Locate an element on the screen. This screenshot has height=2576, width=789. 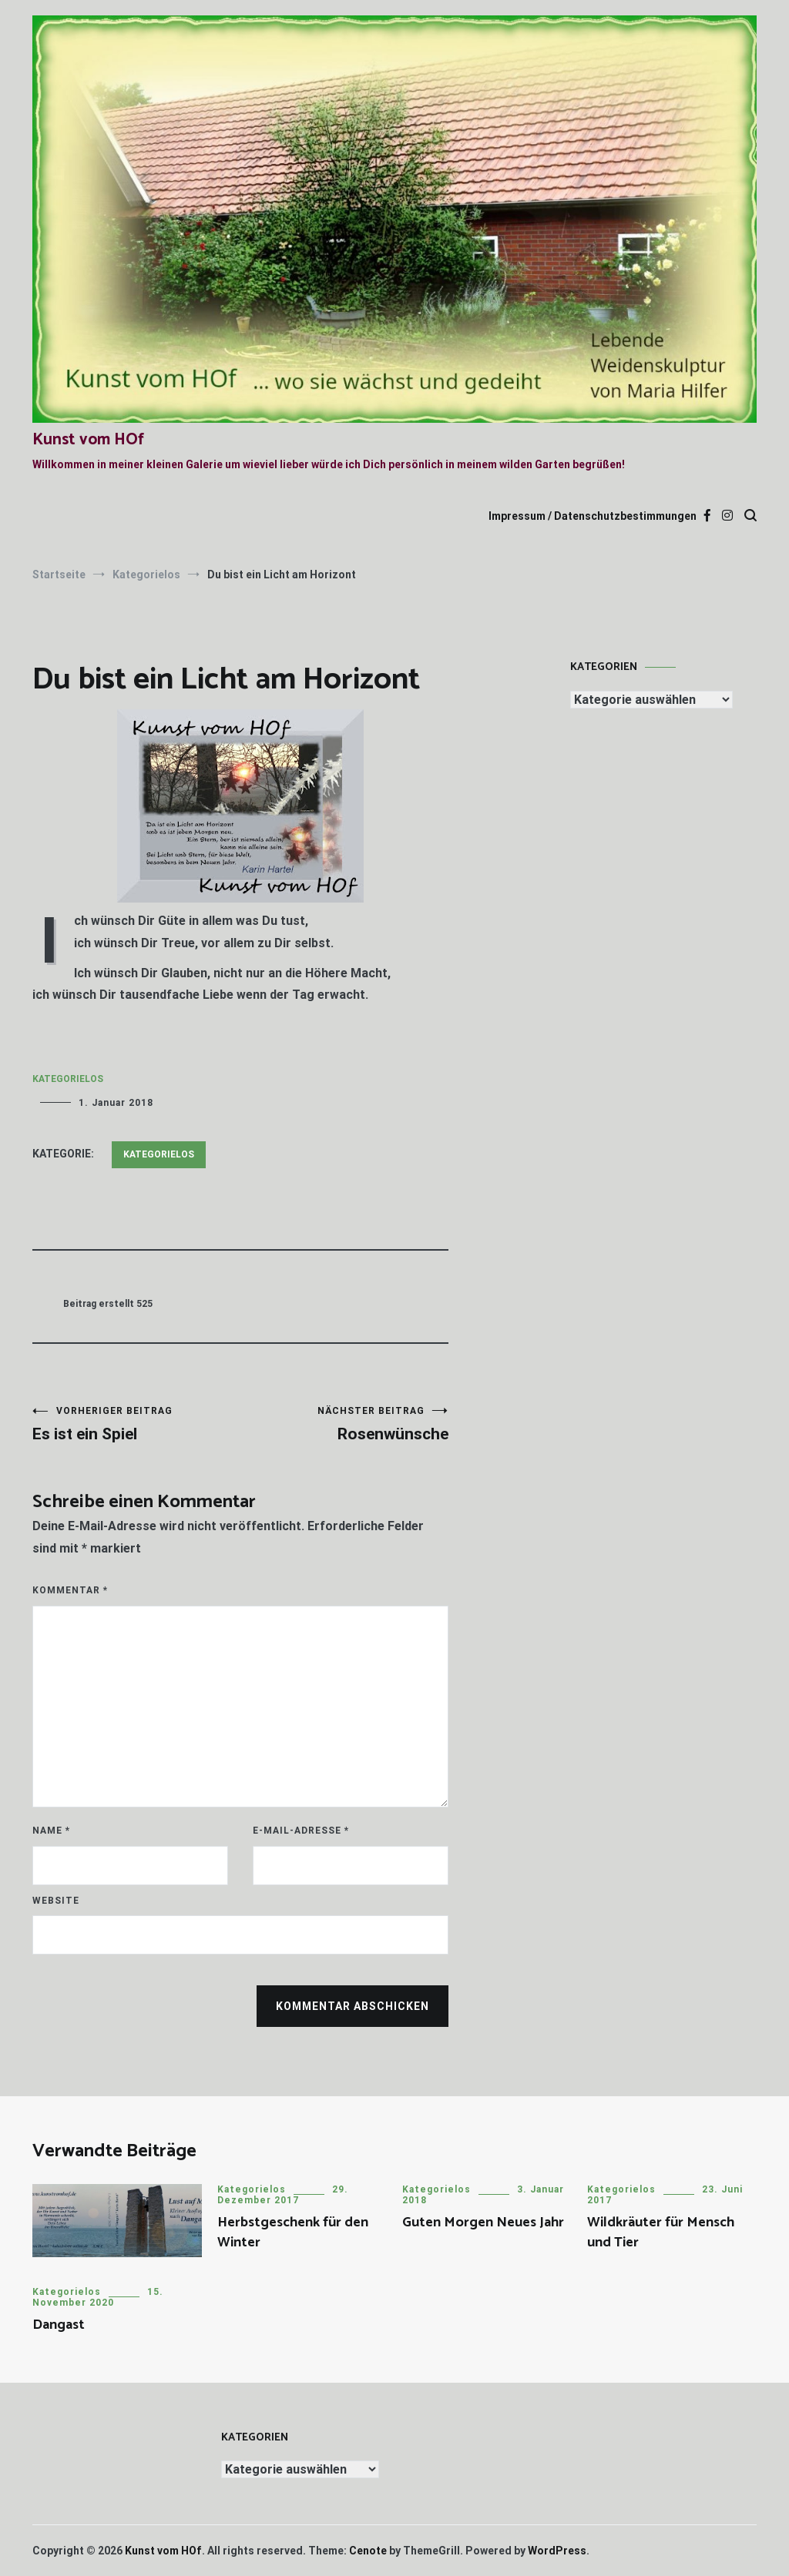
WordPress is located at coordinates (557, 2550).